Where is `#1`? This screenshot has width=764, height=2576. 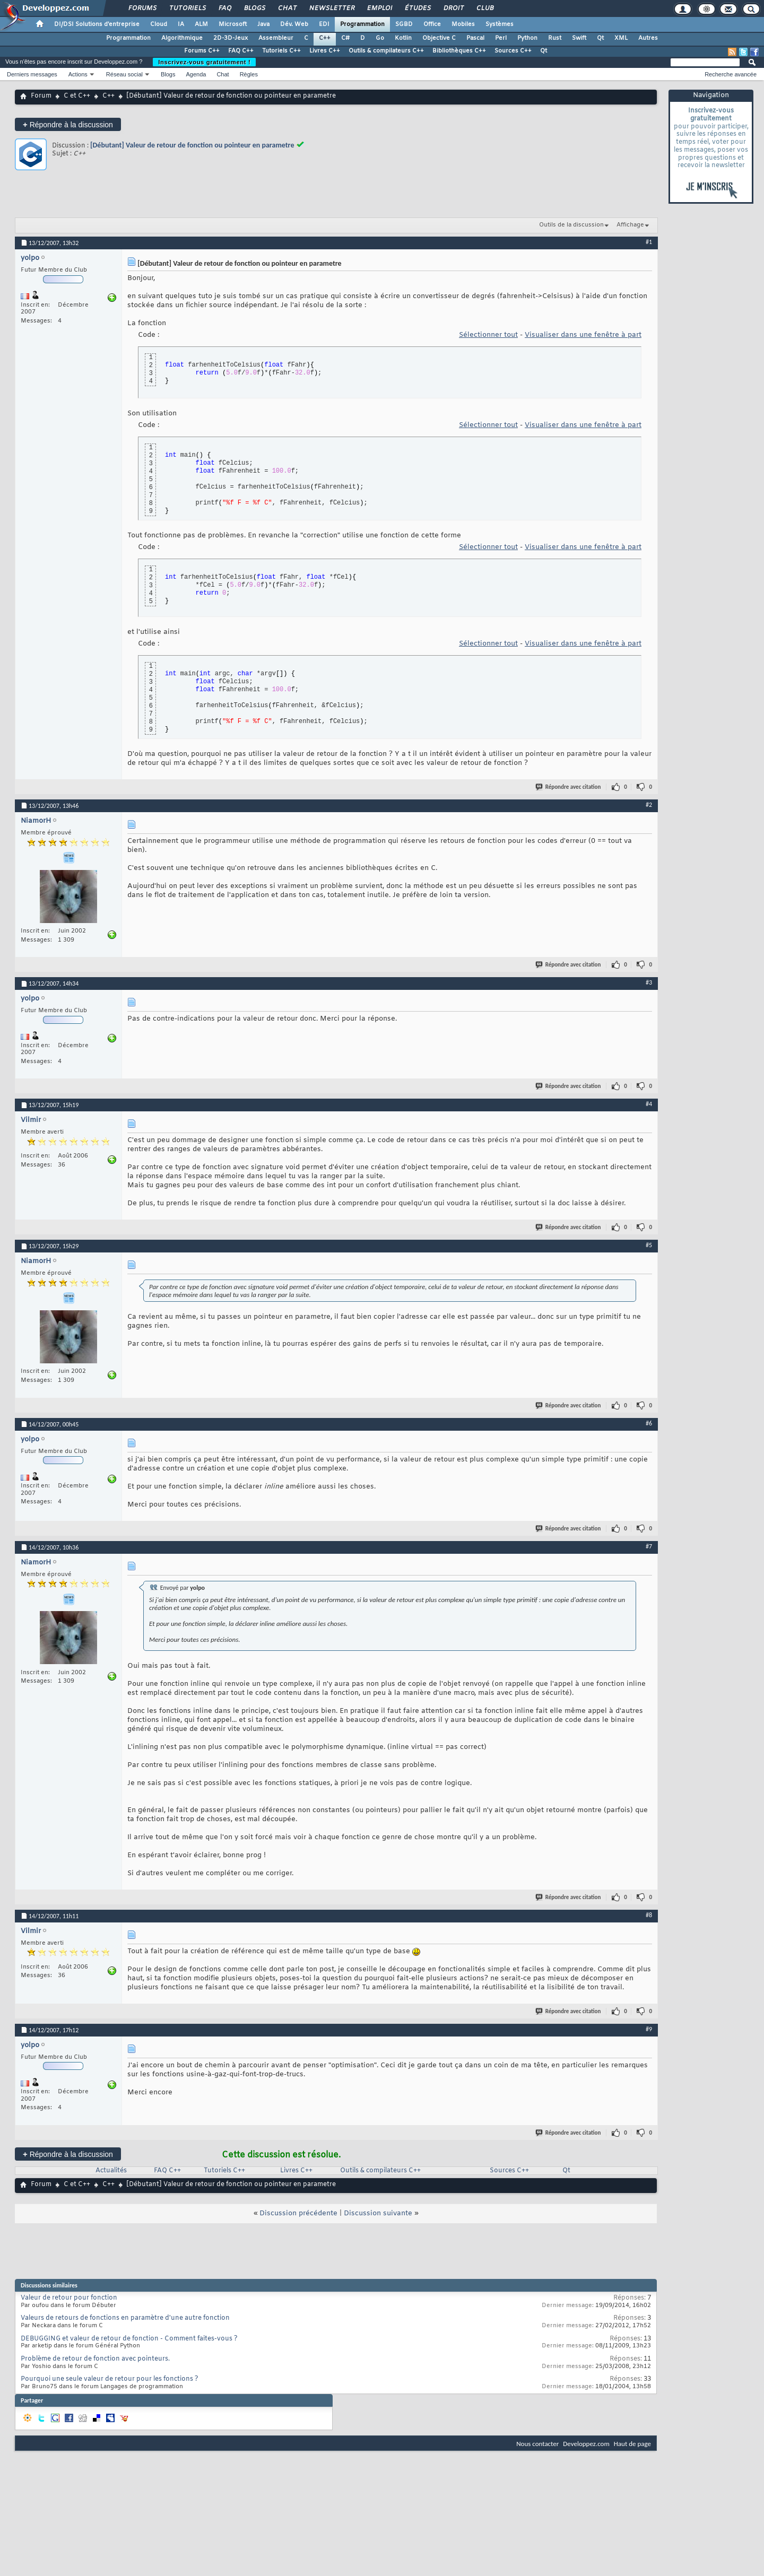
#1 is located at coordinates (649, 242).